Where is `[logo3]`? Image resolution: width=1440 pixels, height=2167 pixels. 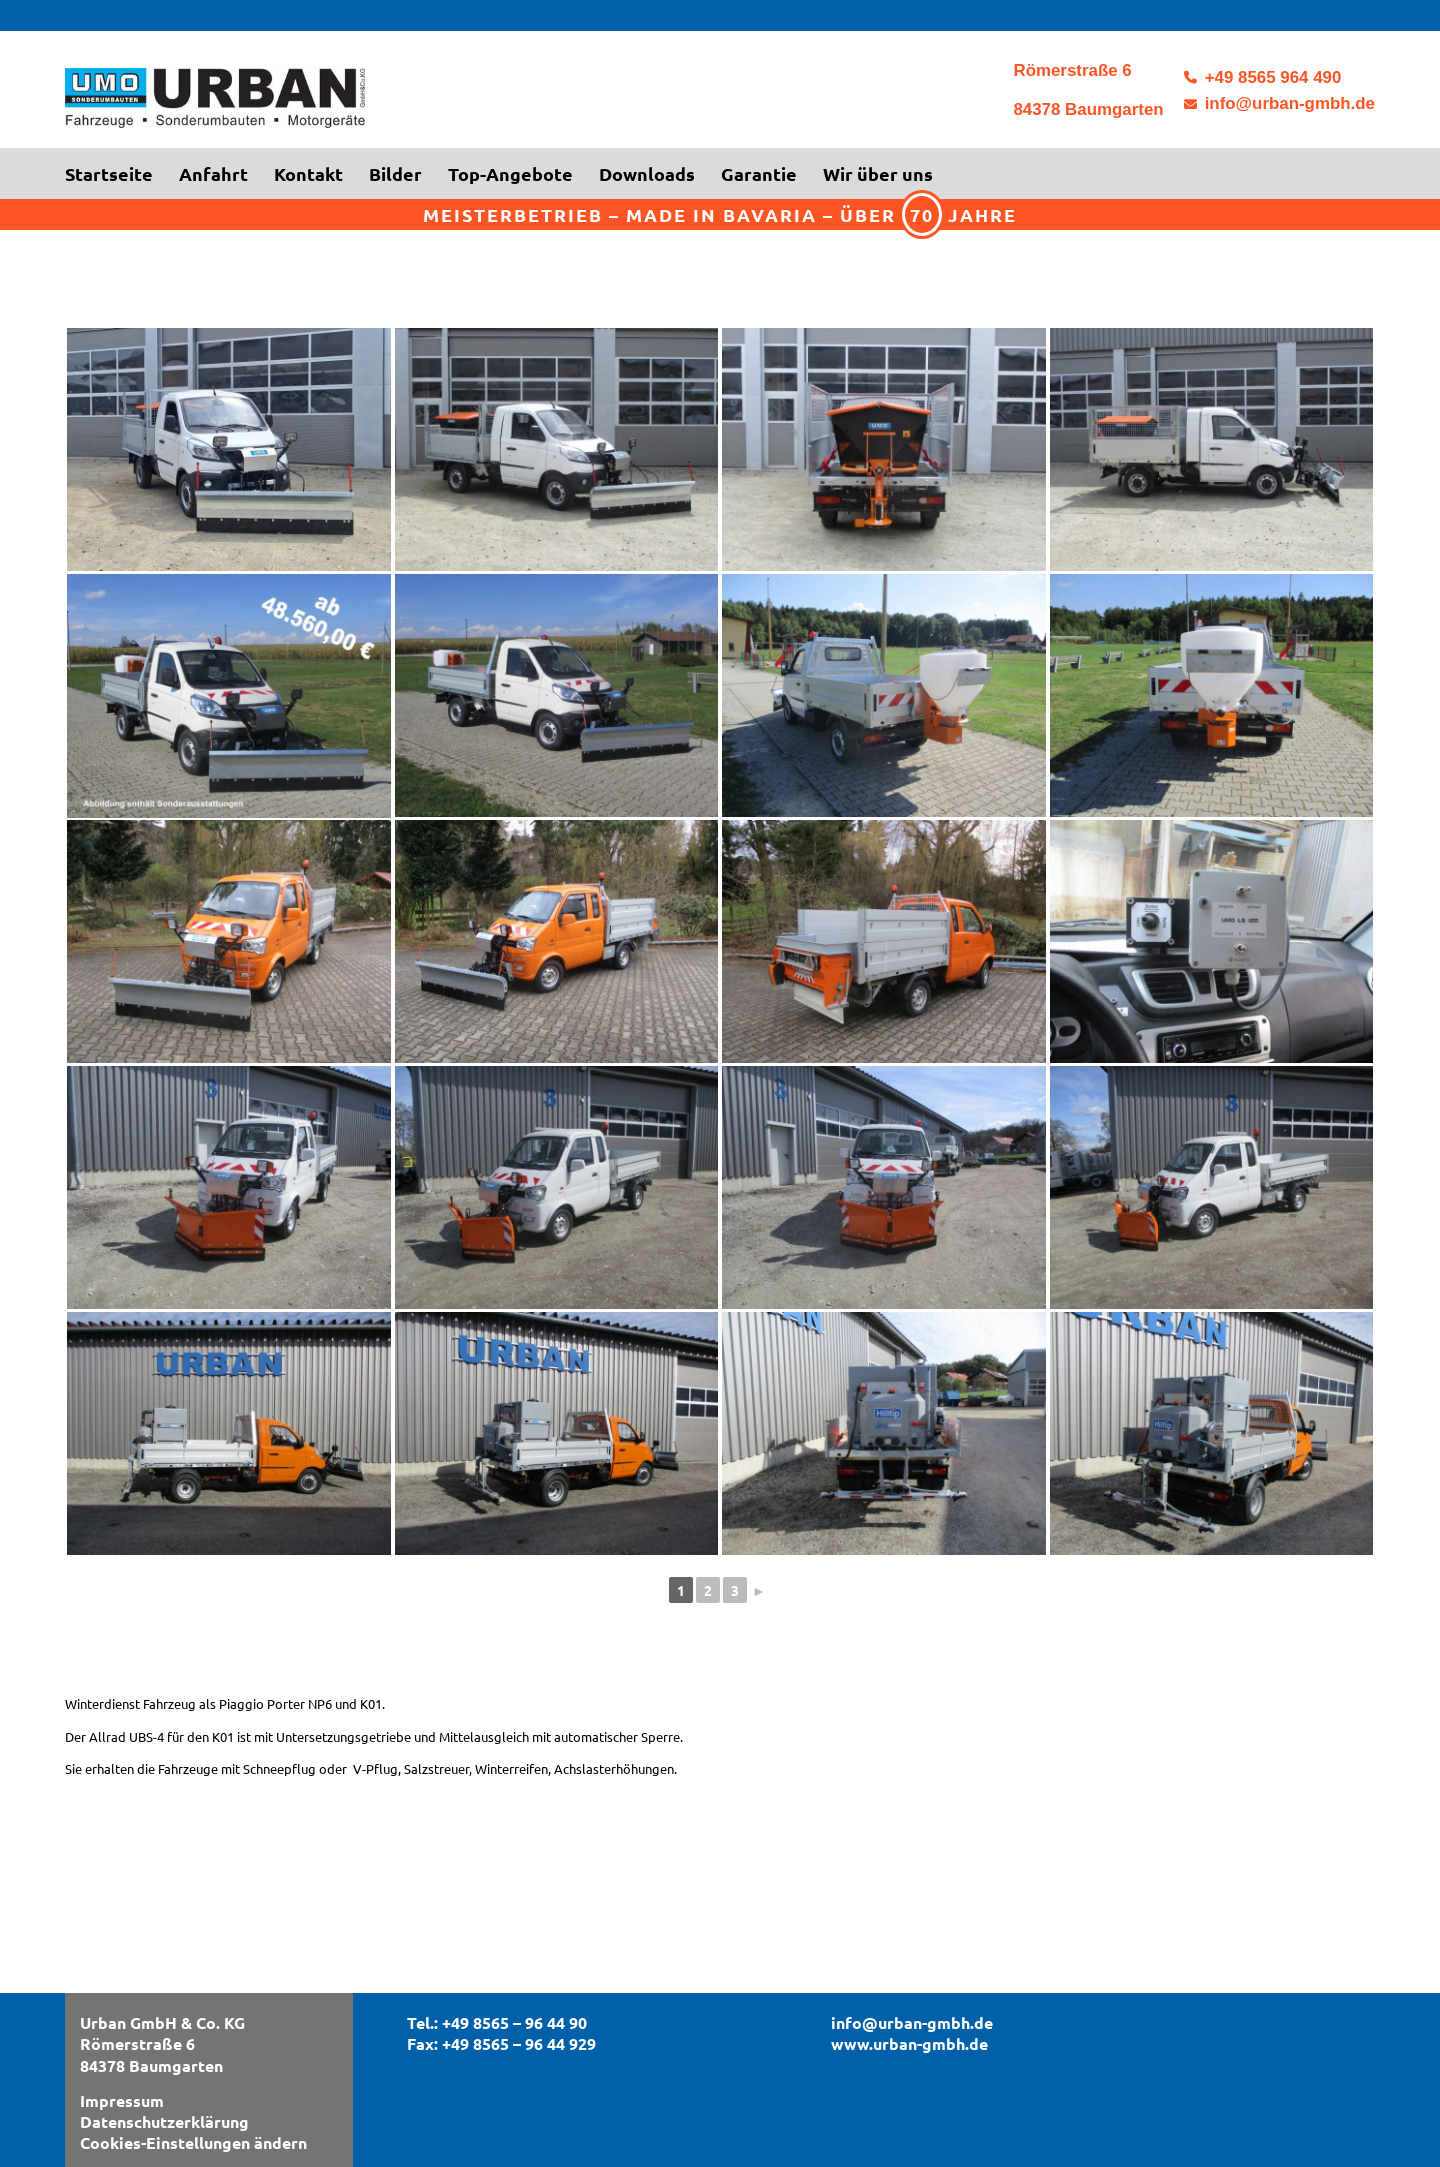
[logo3] is located at coordinates (315, 104).